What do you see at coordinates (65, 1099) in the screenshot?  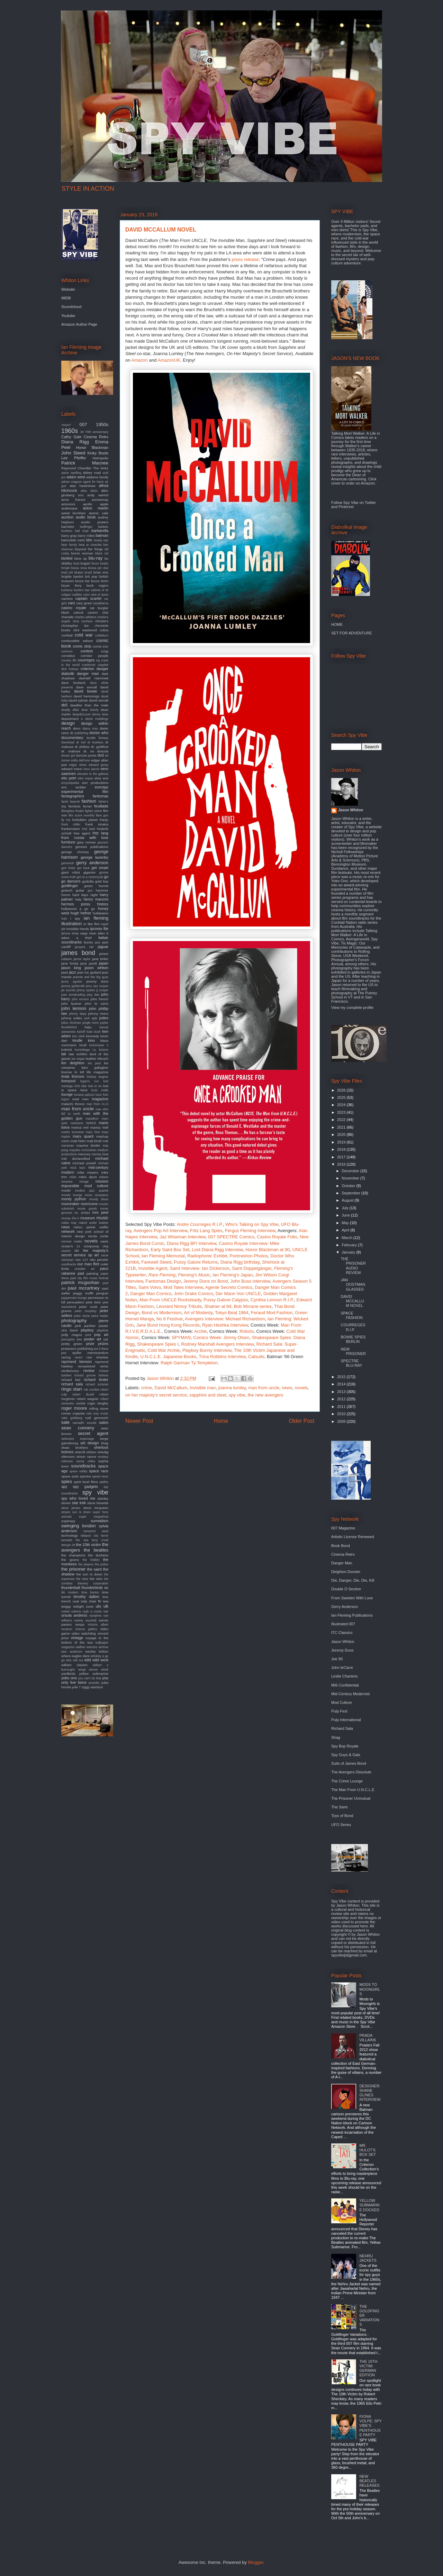 I see `lugosi` at bounding box center [65, 1099].